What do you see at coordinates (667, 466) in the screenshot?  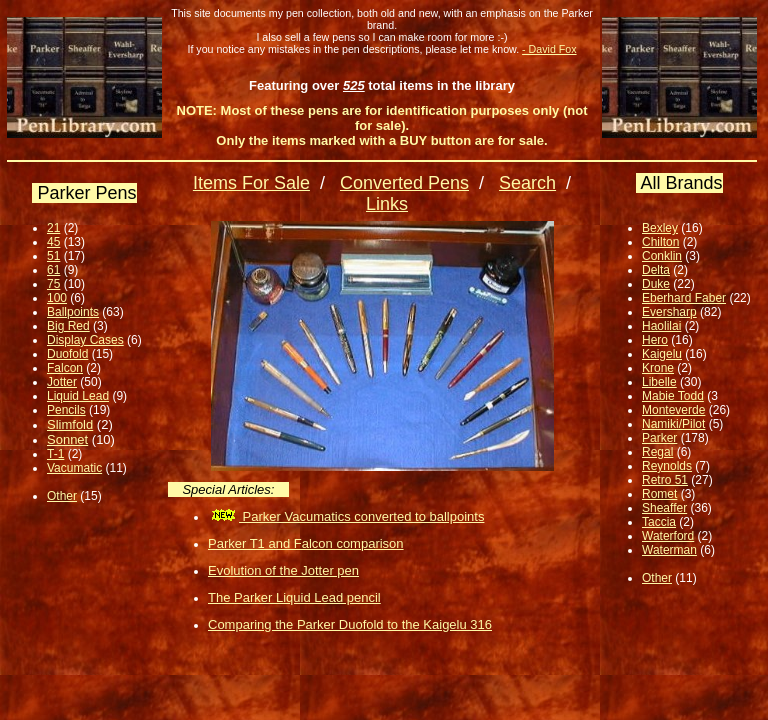 I see `Reynolds` at bounding box center [667, 466].